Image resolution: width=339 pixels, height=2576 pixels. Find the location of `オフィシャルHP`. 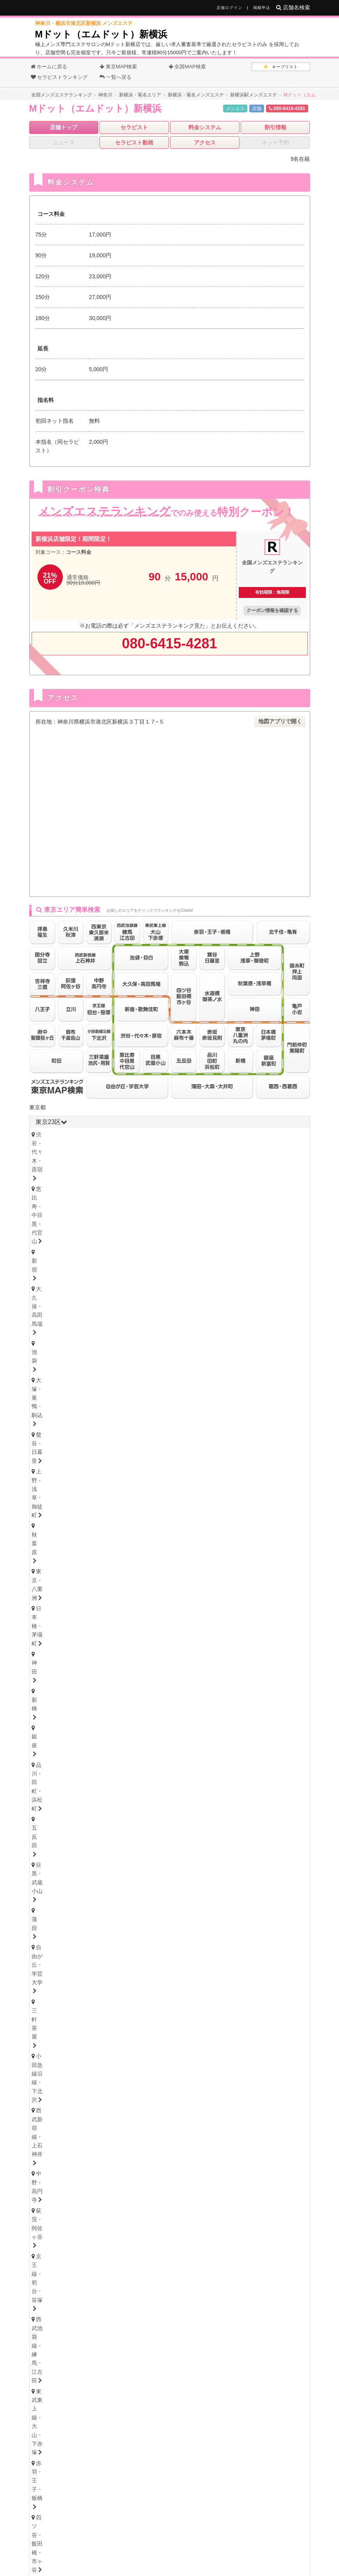

オフィシャルHP is located at coordinates (69, 2419).